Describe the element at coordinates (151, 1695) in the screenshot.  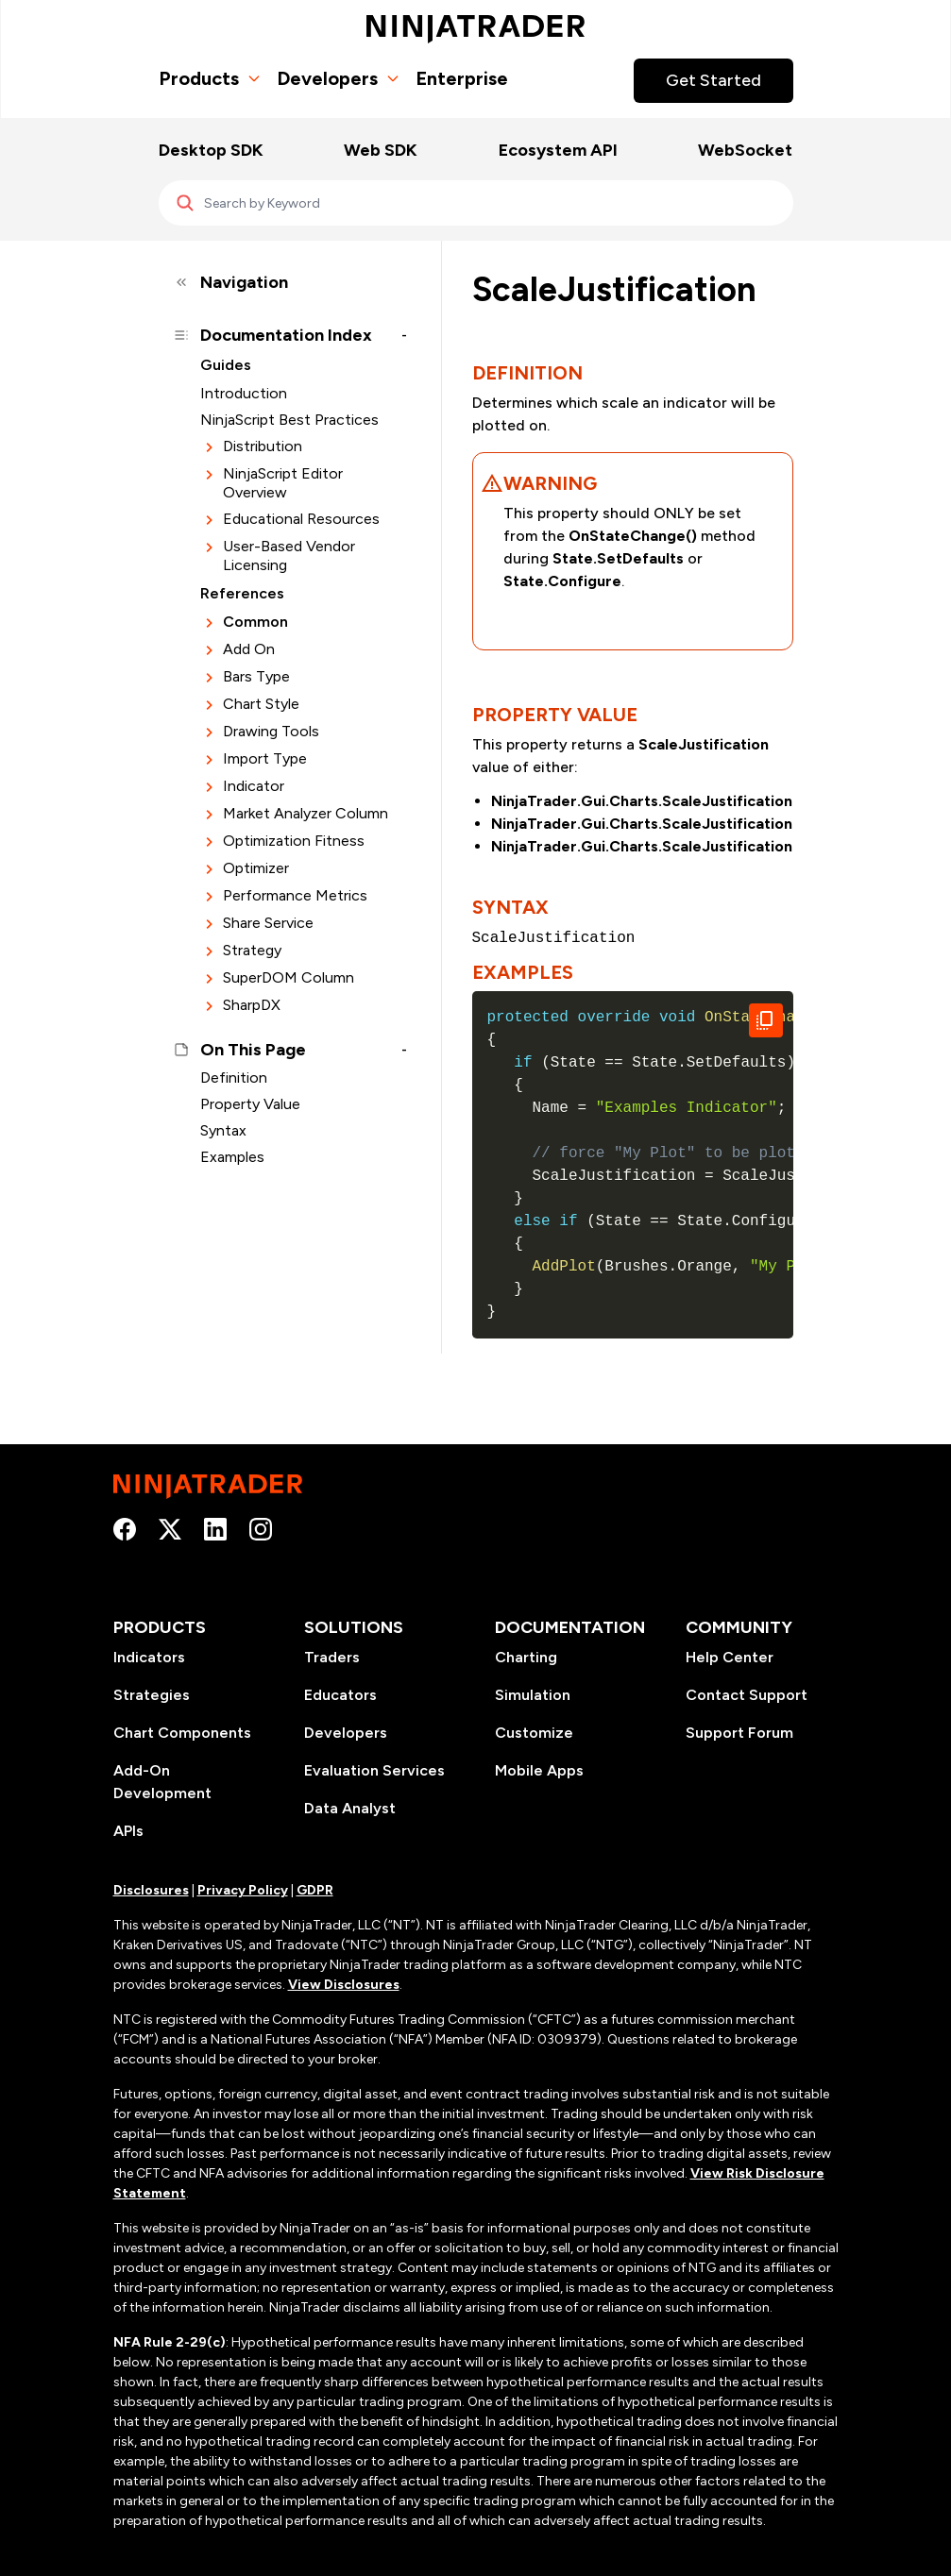
I see `Strategies` at that location.